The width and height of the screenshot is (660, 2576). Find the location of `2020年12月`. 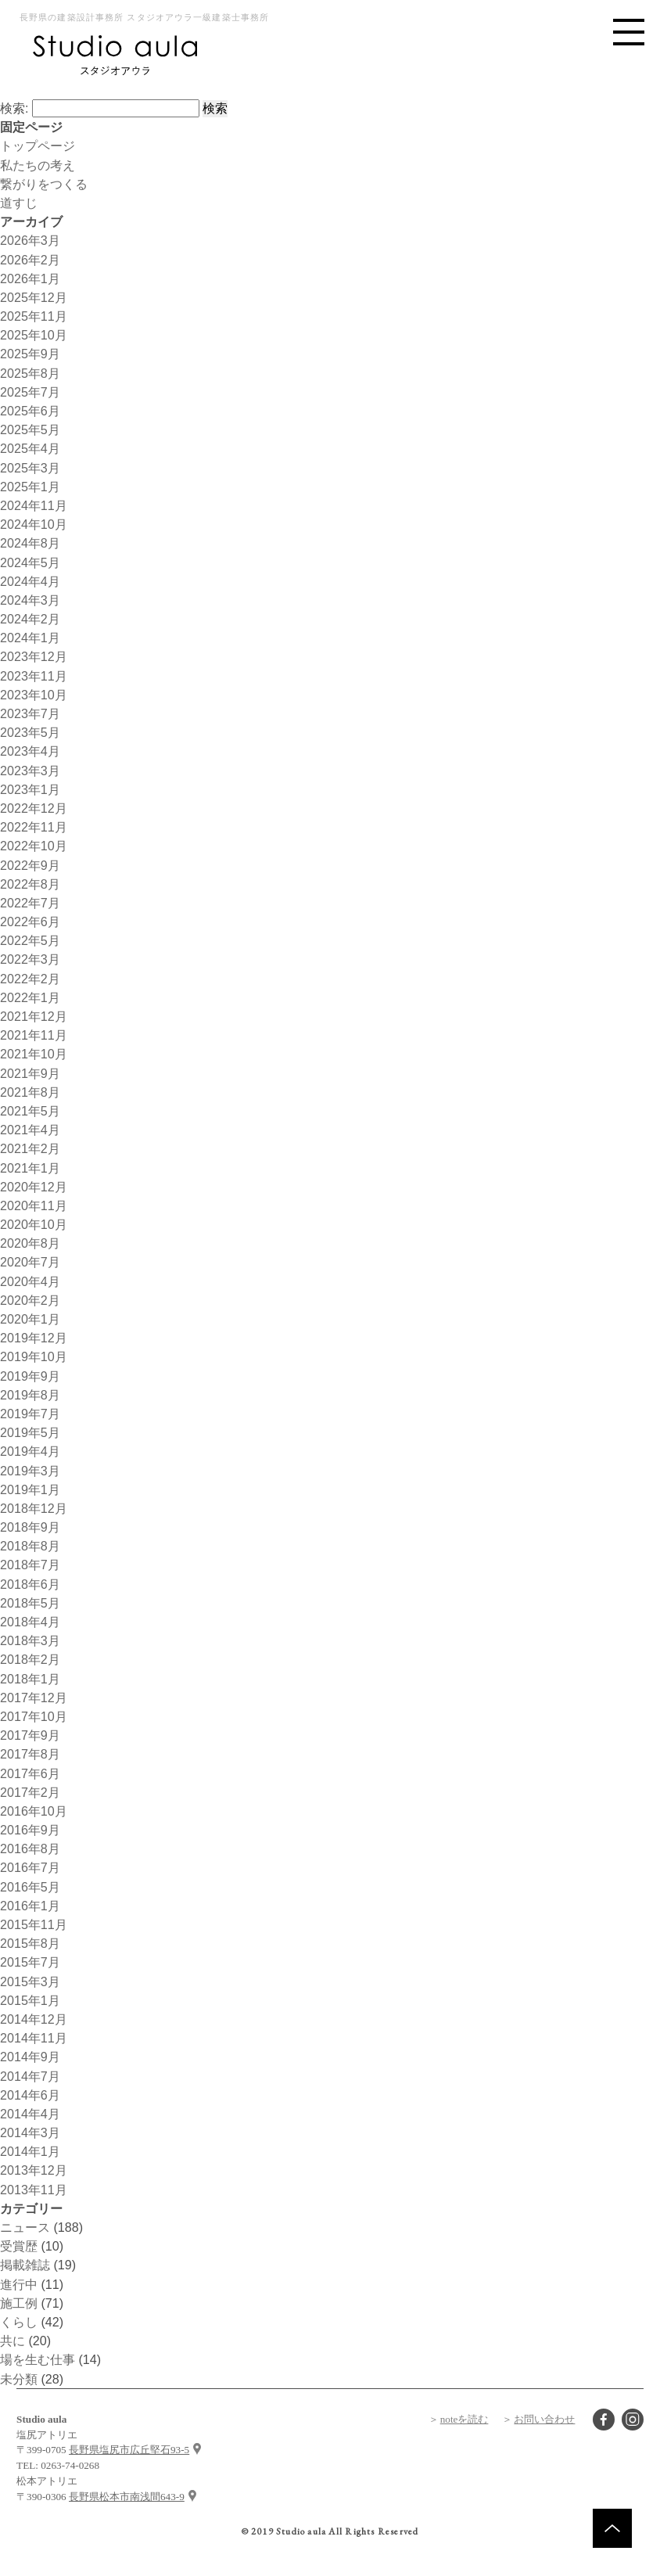

2020年12月 is located at coordinates (33, 1187).